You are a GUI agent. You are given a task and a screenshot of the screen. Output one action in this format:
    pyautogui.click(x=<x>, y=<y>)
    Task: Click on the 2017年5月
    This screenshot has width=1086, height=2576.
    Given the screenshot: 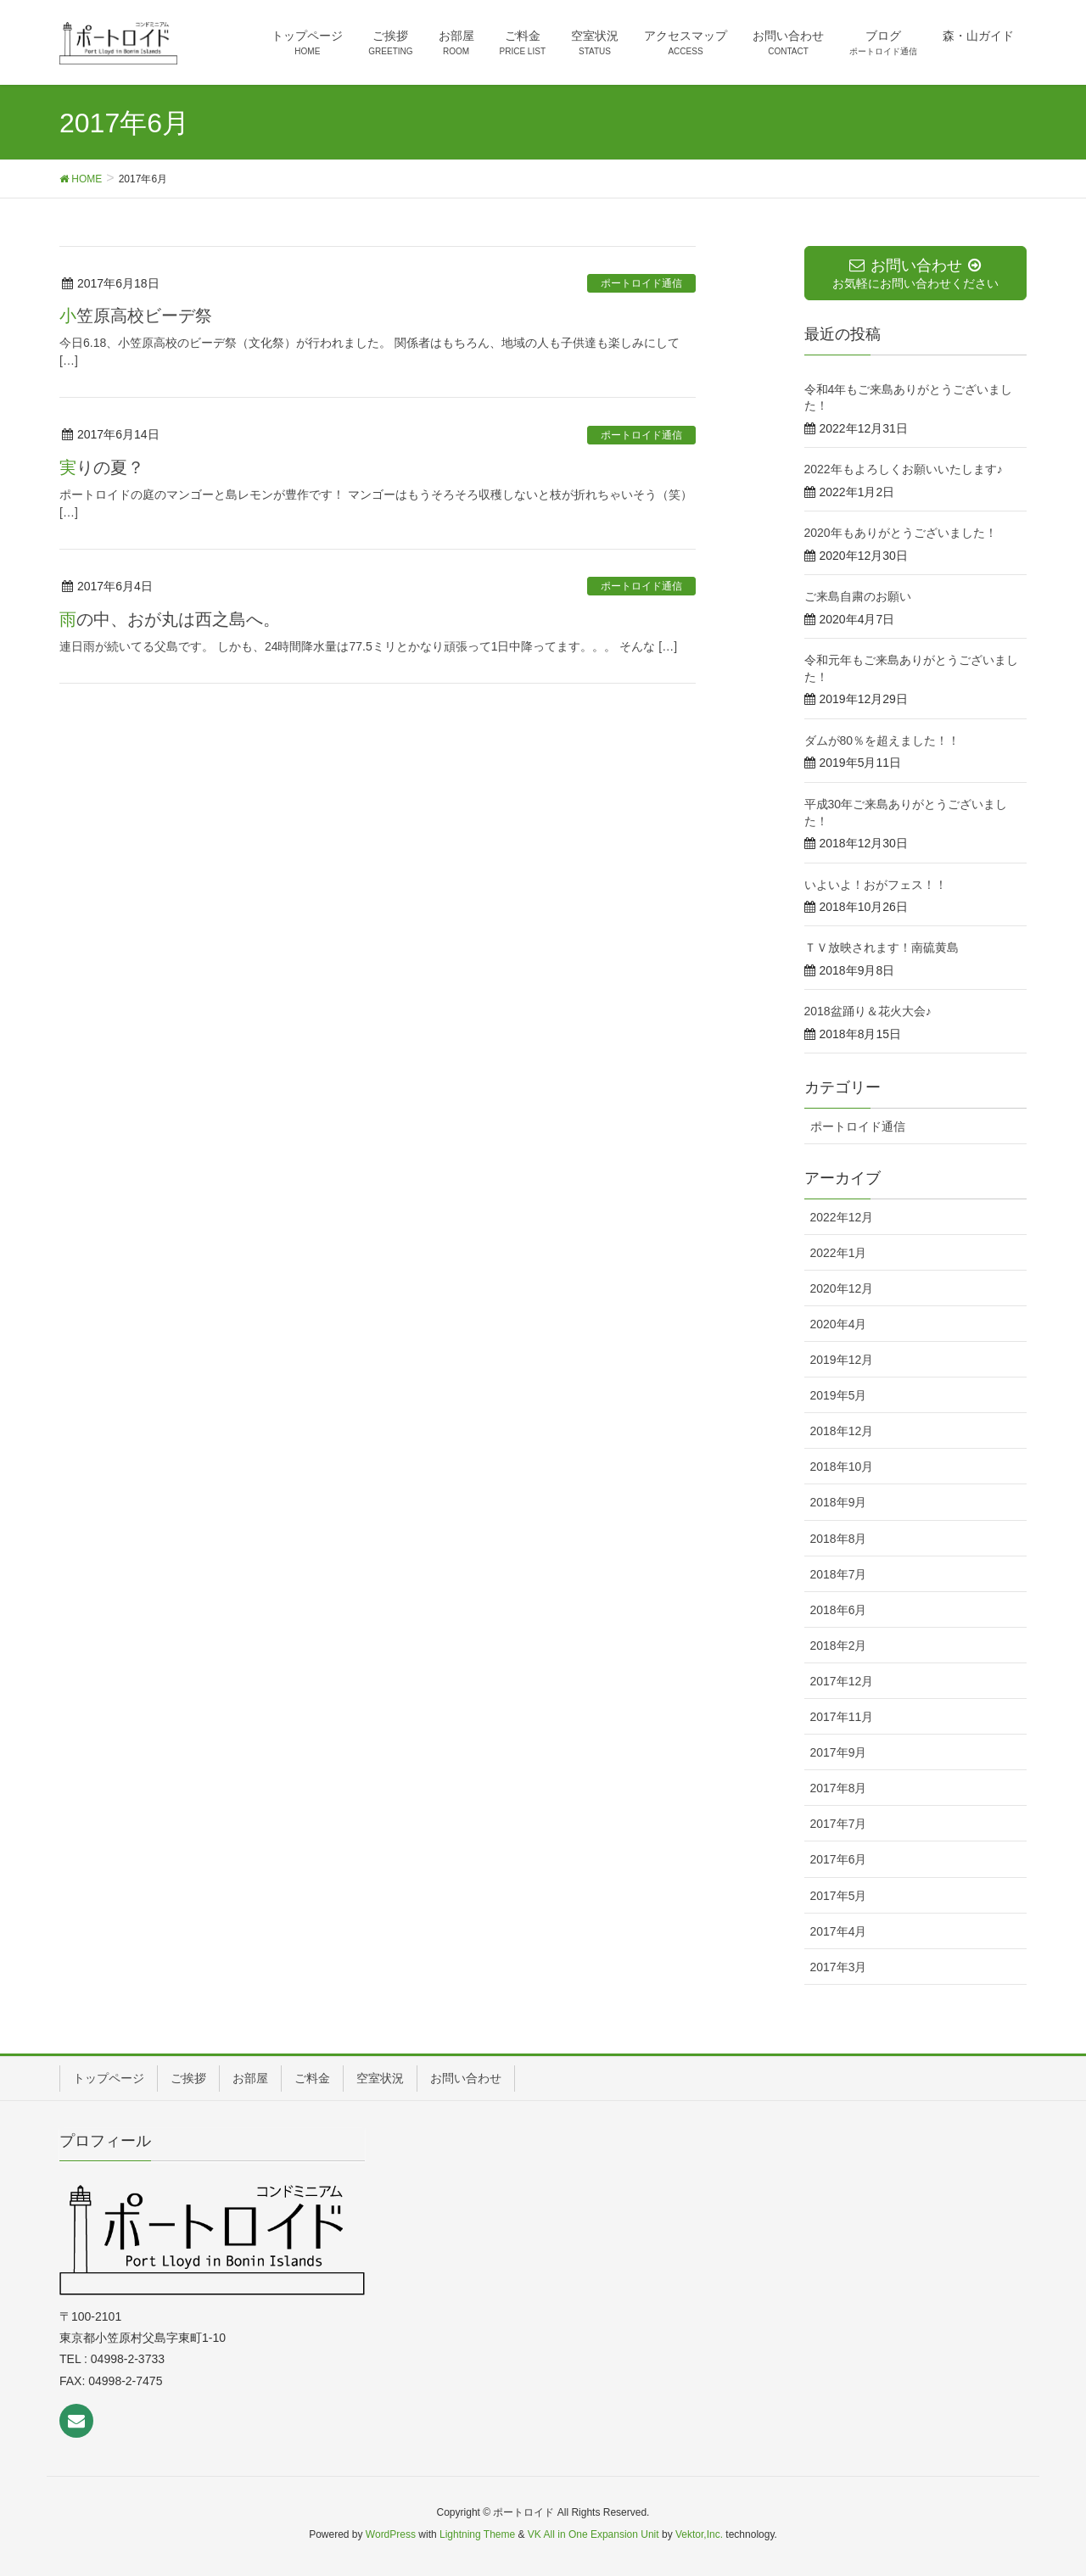 What is the action you would take?
    pyautogui.click(x=838, y=1896)
    